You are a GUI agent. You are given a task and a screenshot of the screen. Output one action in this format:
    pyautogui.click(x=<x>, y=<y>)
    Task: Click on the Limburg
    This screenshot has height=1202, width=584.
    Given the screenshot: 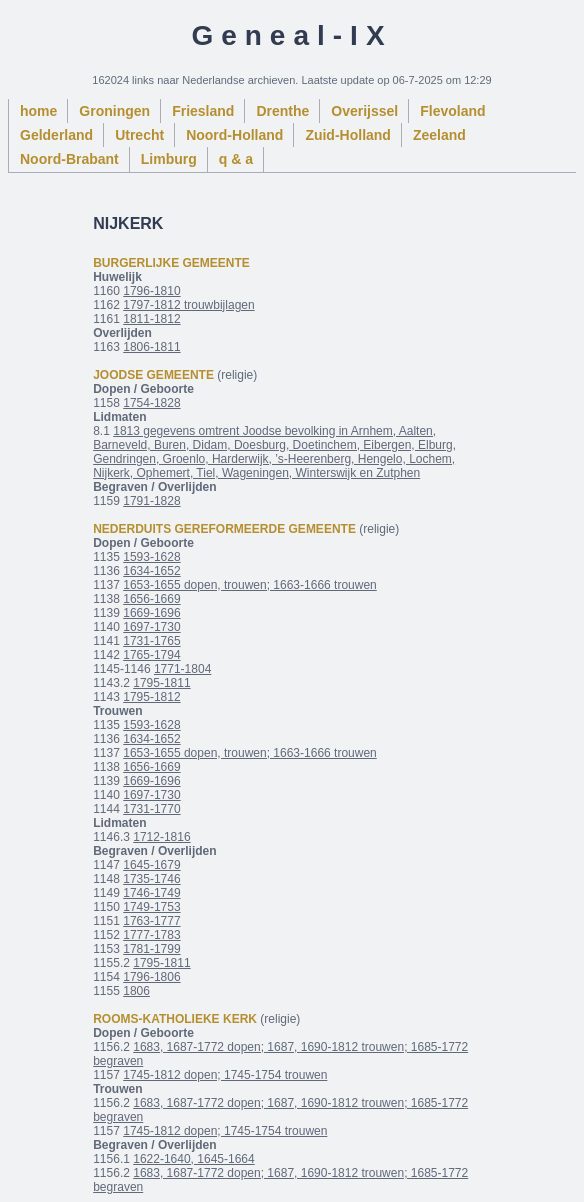 What is the action you would take?
    pyautogui.click(x=169, y=159)
    